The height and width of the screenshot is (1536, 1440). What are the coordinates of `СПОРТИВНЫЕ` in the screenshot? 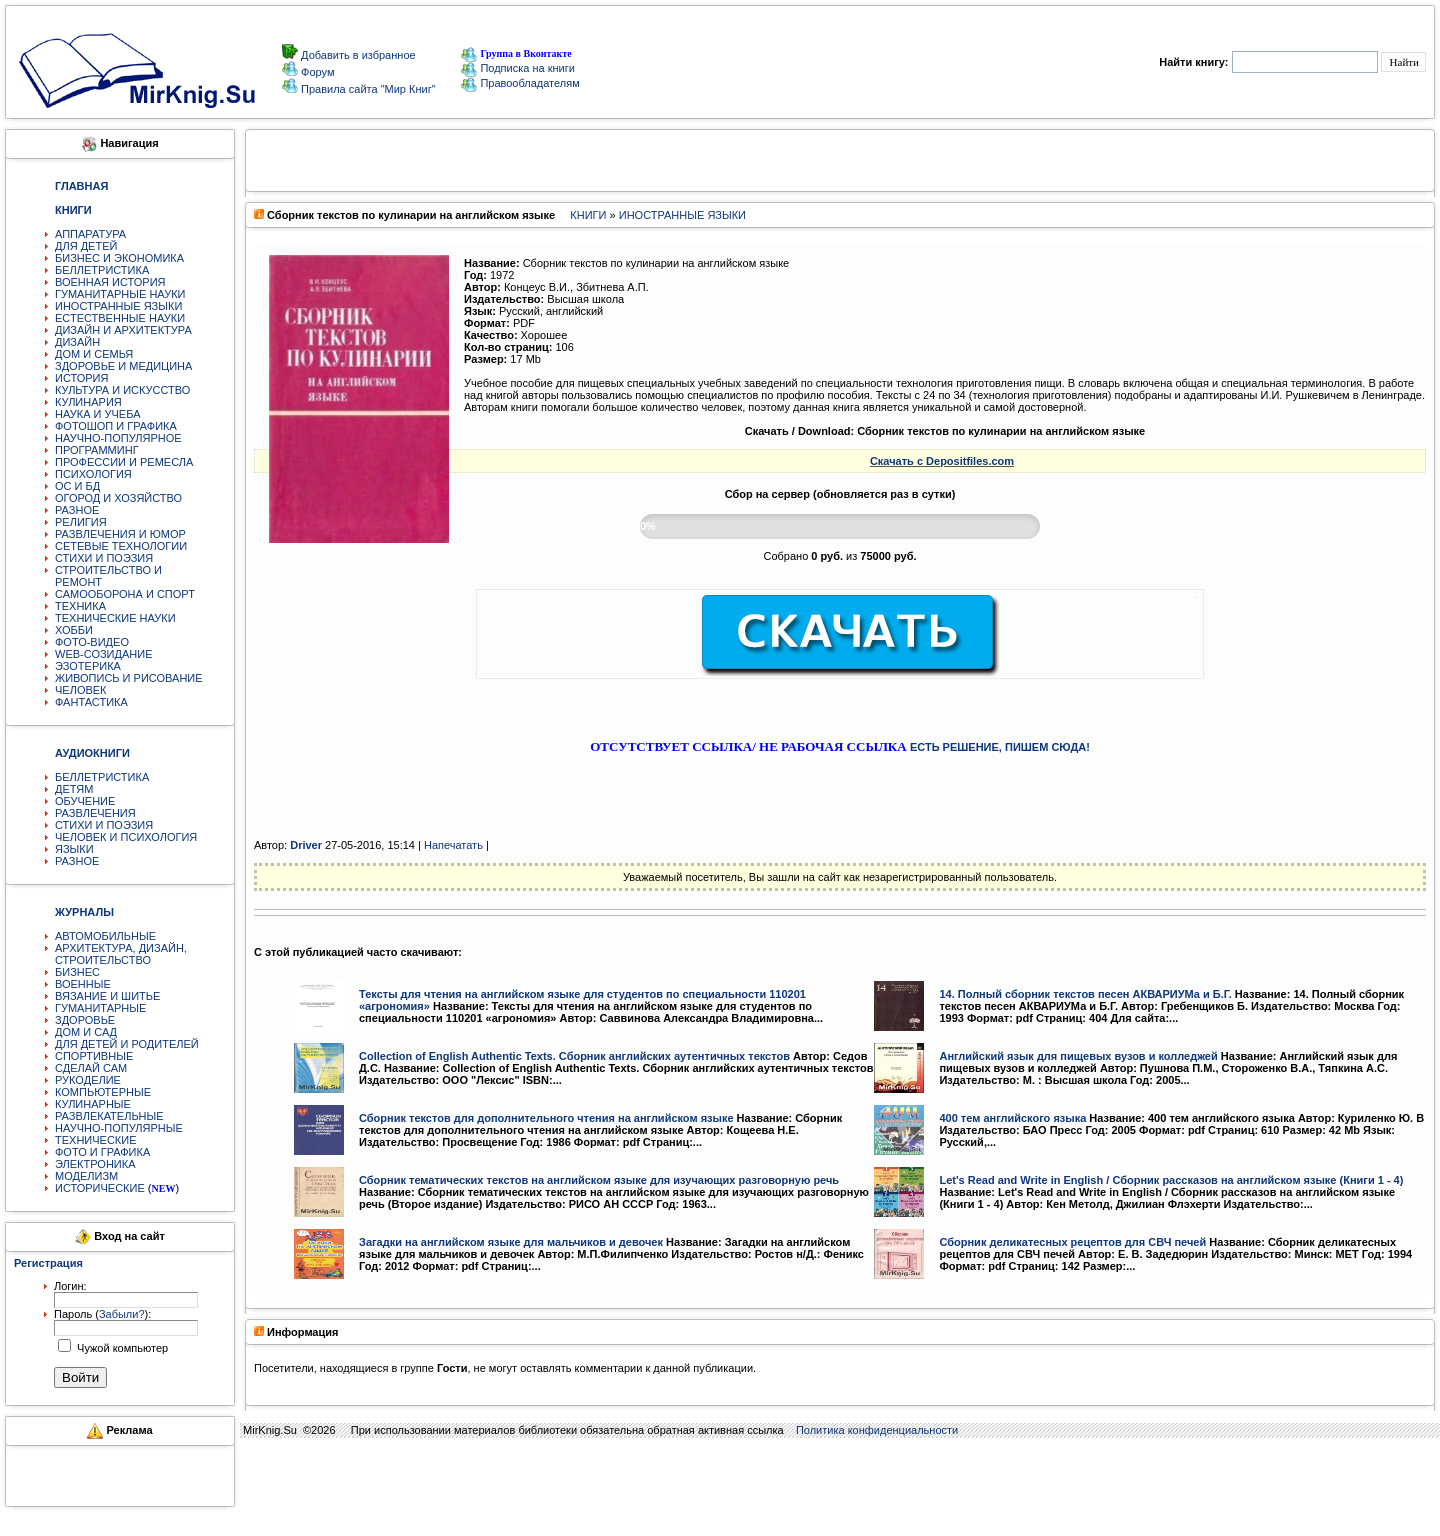 It's located at (94, 1056).